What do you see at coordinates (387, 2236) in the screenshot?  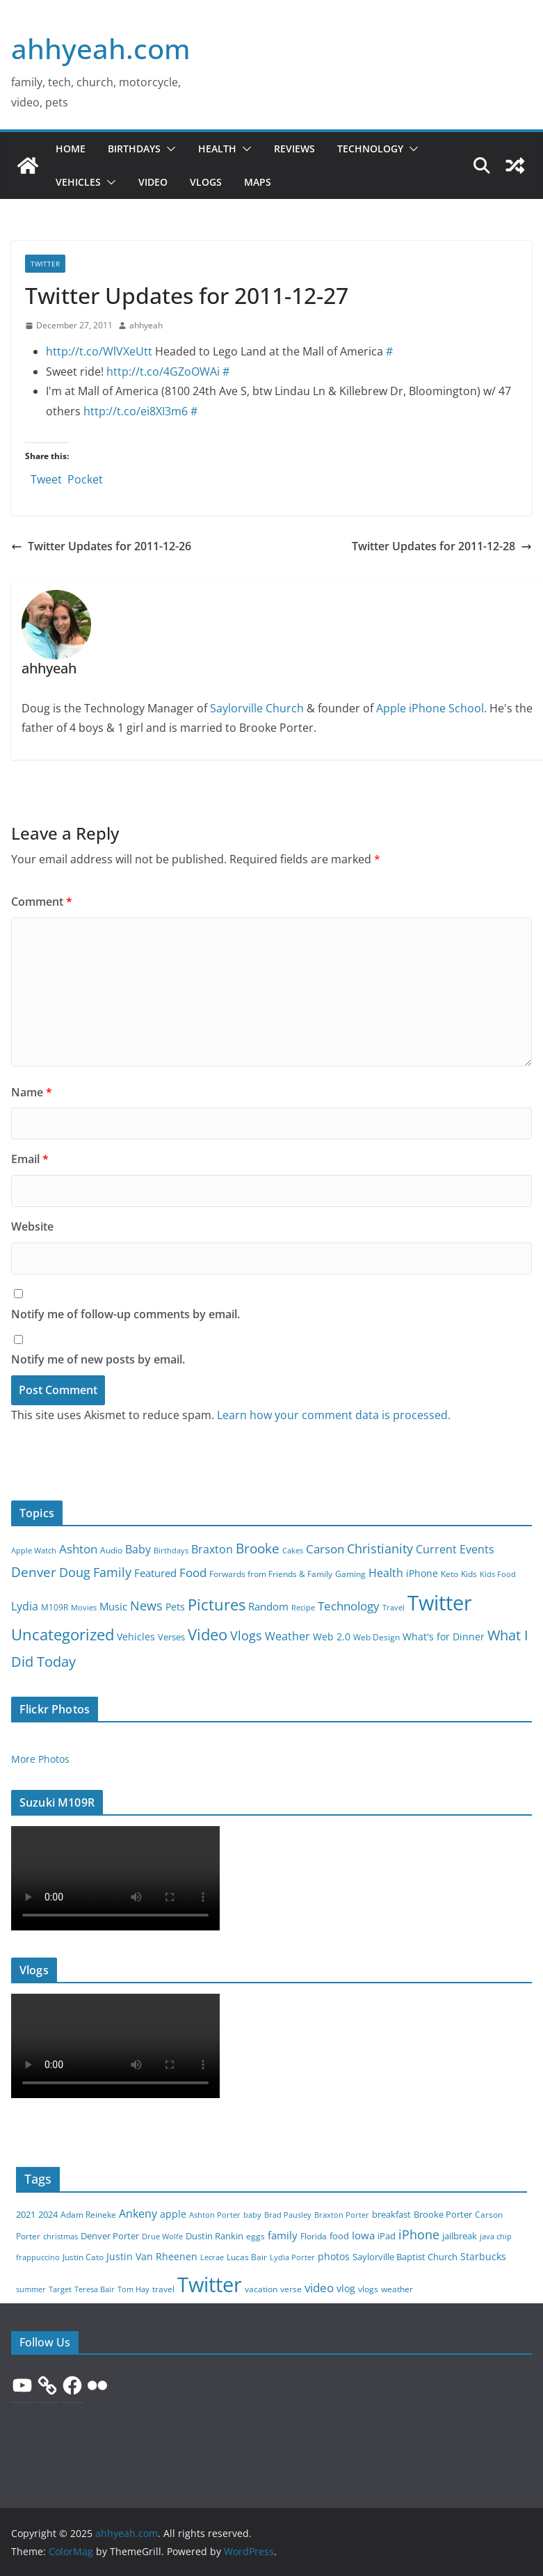 I see `iPad [iPad (9 items)]` at bounding box center [387, 2236].